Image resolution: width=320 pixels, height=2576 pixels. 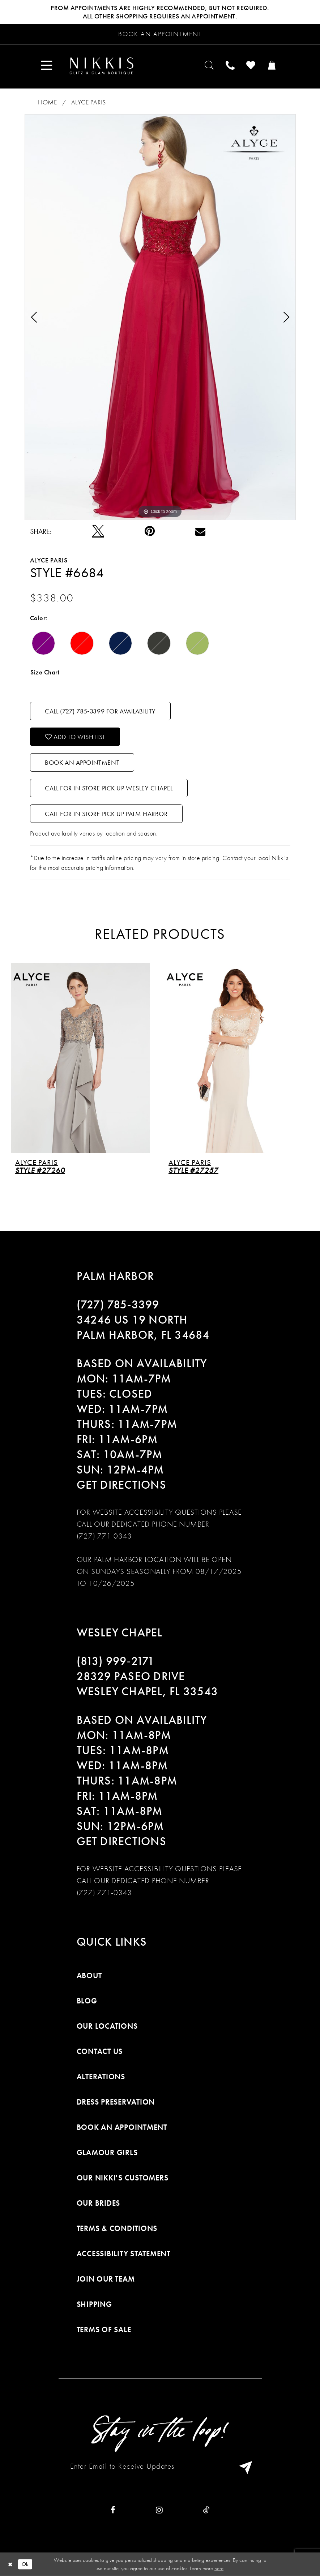 I want to click on [Tweet], so click(x=98, y=531).